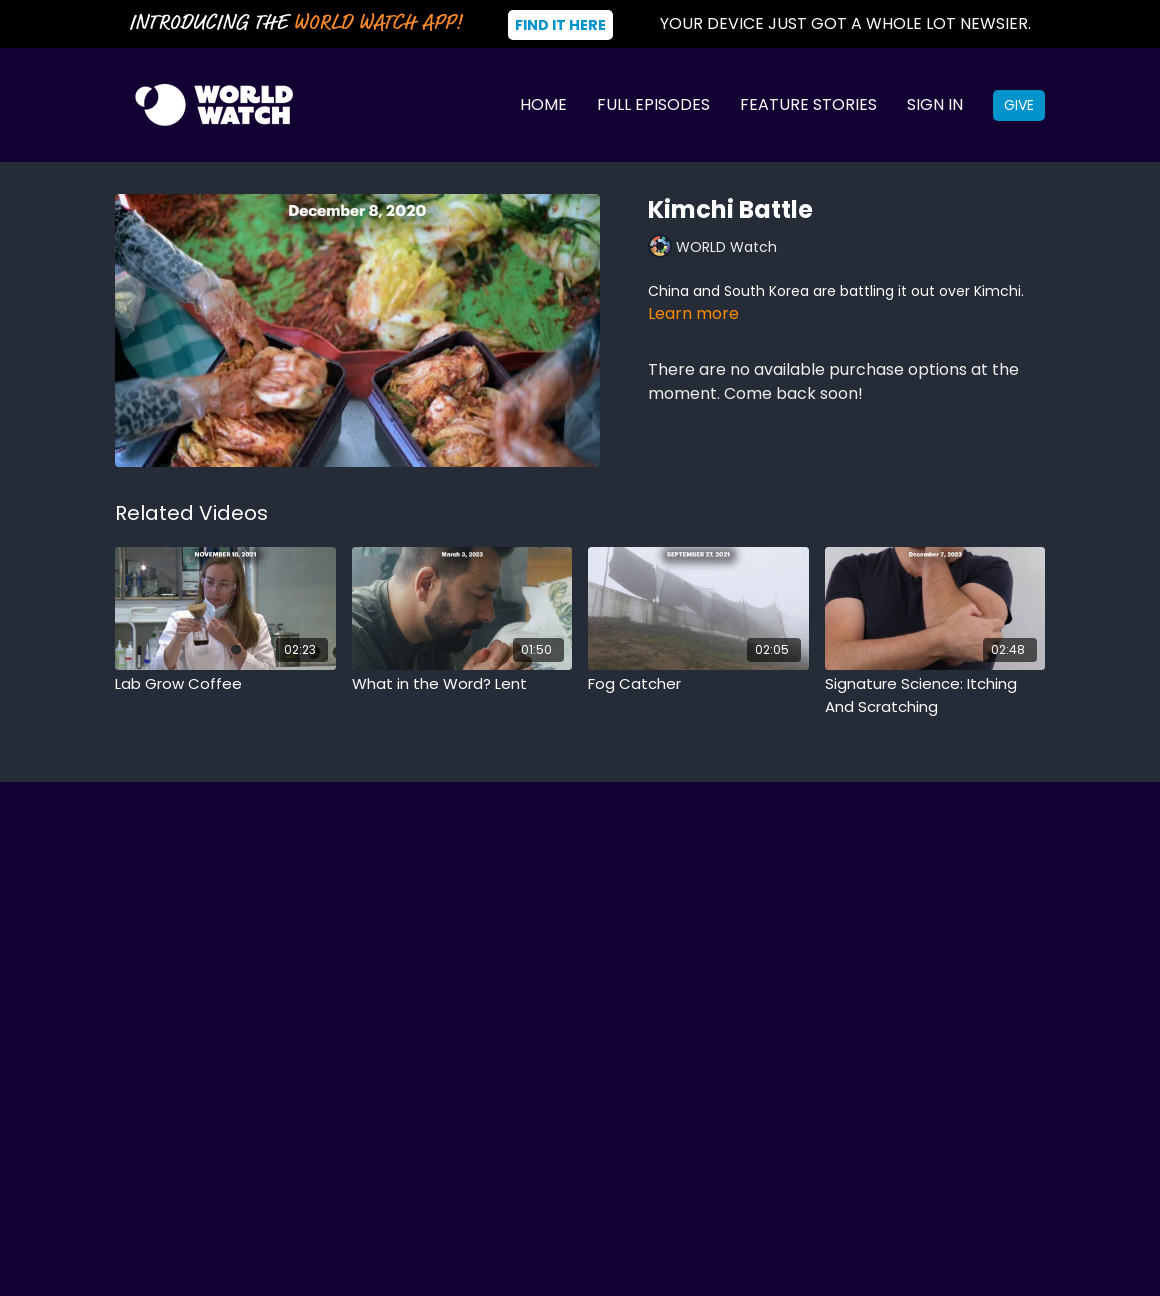 Image resolution: width=1160 pixels, height=1296 pixels. What do you see at coordinates (462, 684) in the screenshot?
I see `[What in the Word? Lent]` at bounding box center [462, 684].